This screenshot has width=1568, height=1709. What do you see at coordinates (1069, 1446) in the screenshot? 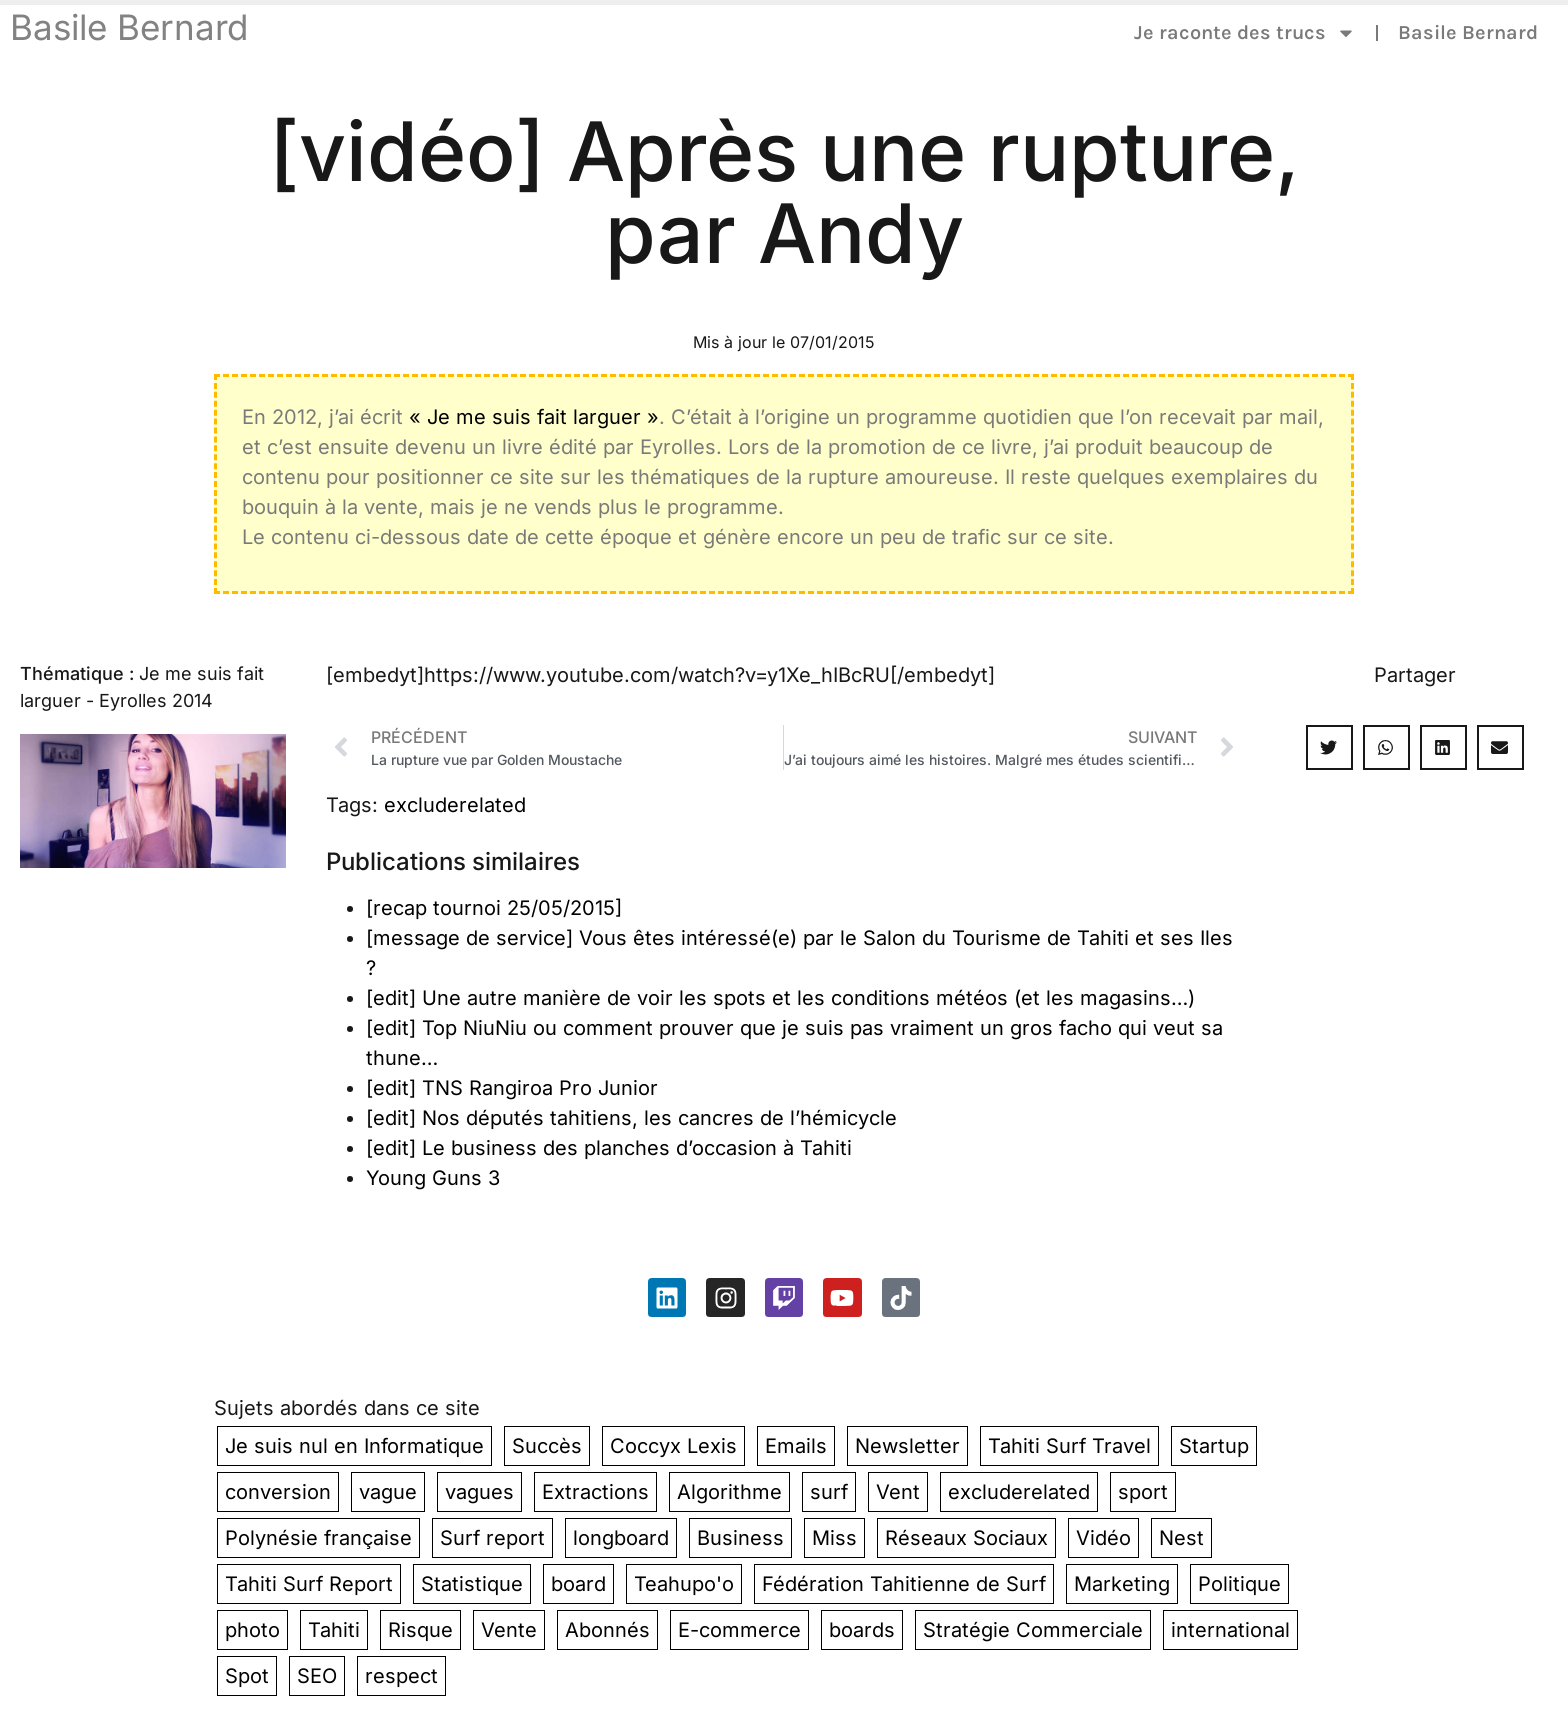
I see `Tahiti Surf Travel` at bounding box center [1069, 1446].